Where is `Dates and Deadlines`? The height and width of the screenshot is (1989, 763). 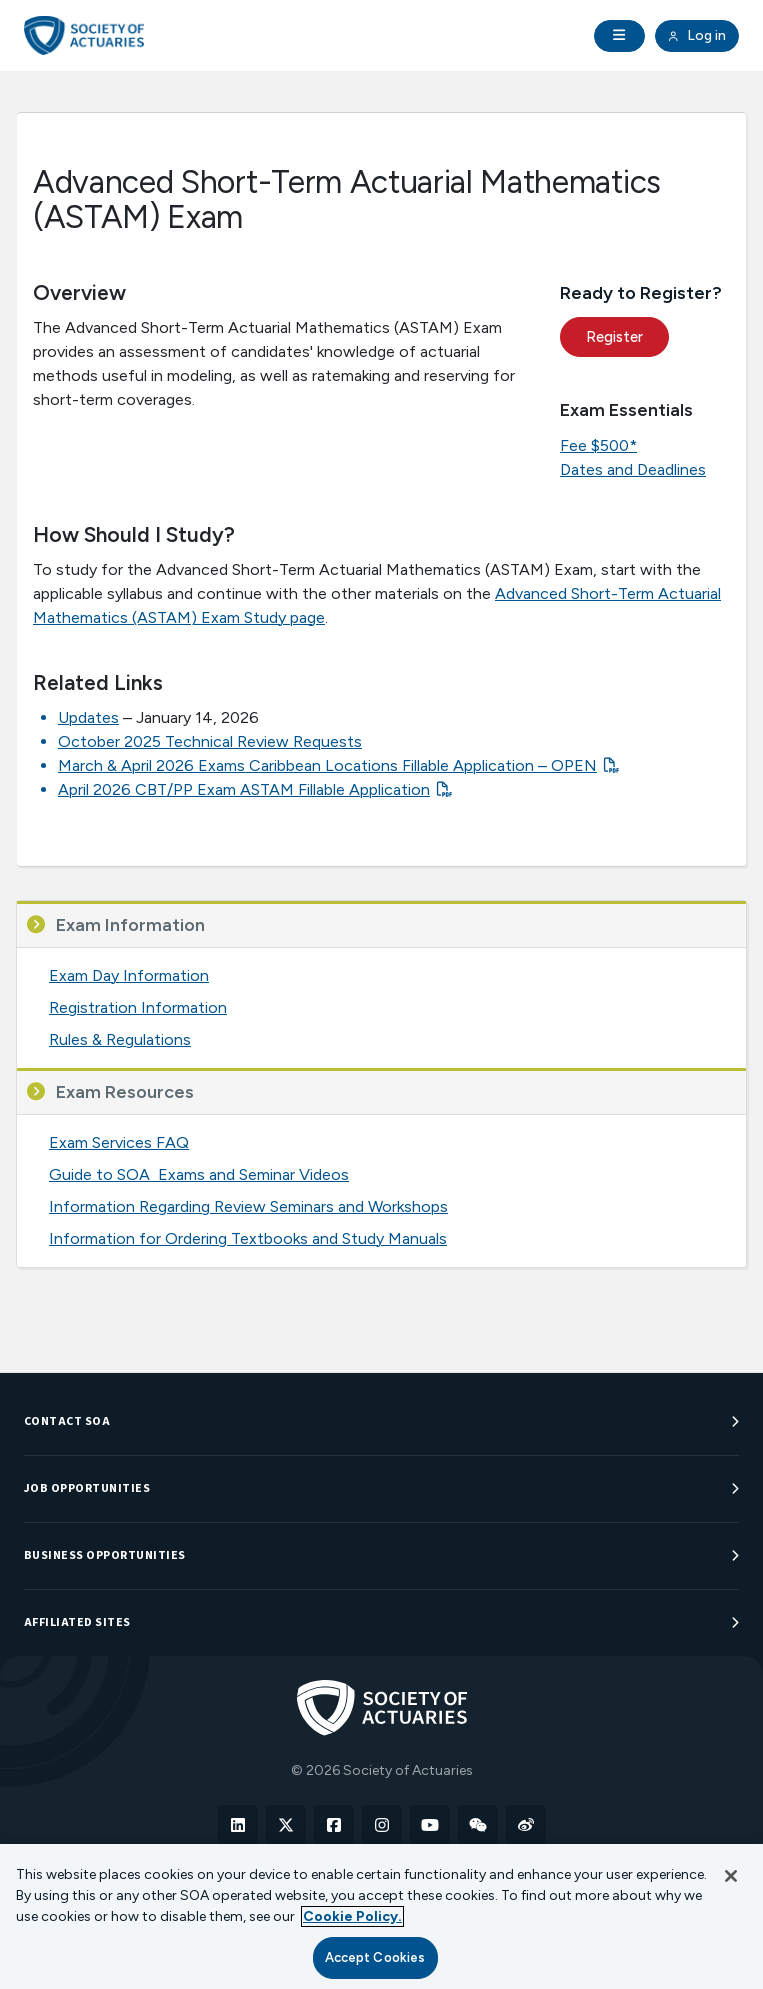 Dates and Deadlines is located at coordinates (633, 469).